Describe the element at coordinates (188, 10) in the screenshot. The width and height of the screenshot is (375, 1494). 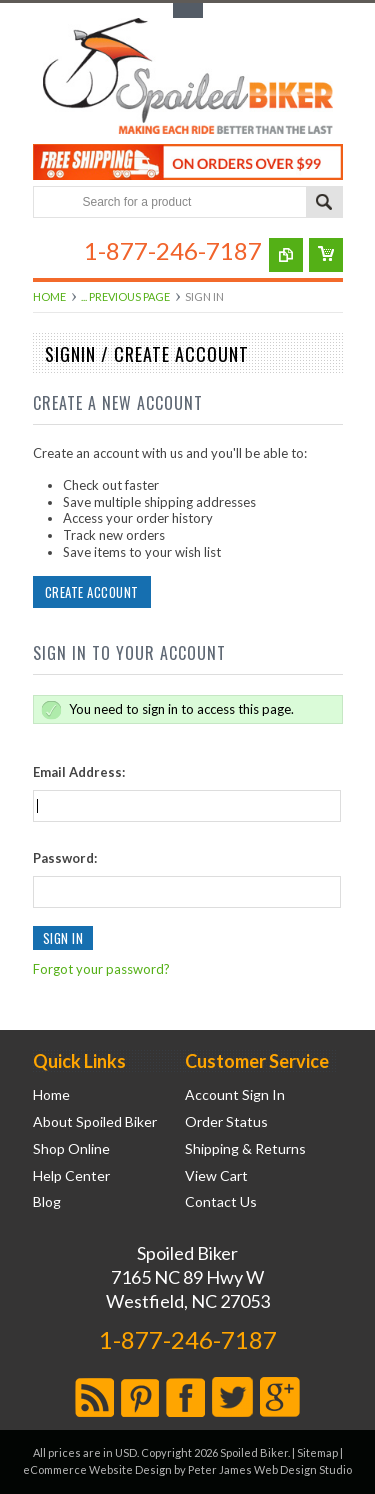
I see `Toggle Top Menu` at that location.